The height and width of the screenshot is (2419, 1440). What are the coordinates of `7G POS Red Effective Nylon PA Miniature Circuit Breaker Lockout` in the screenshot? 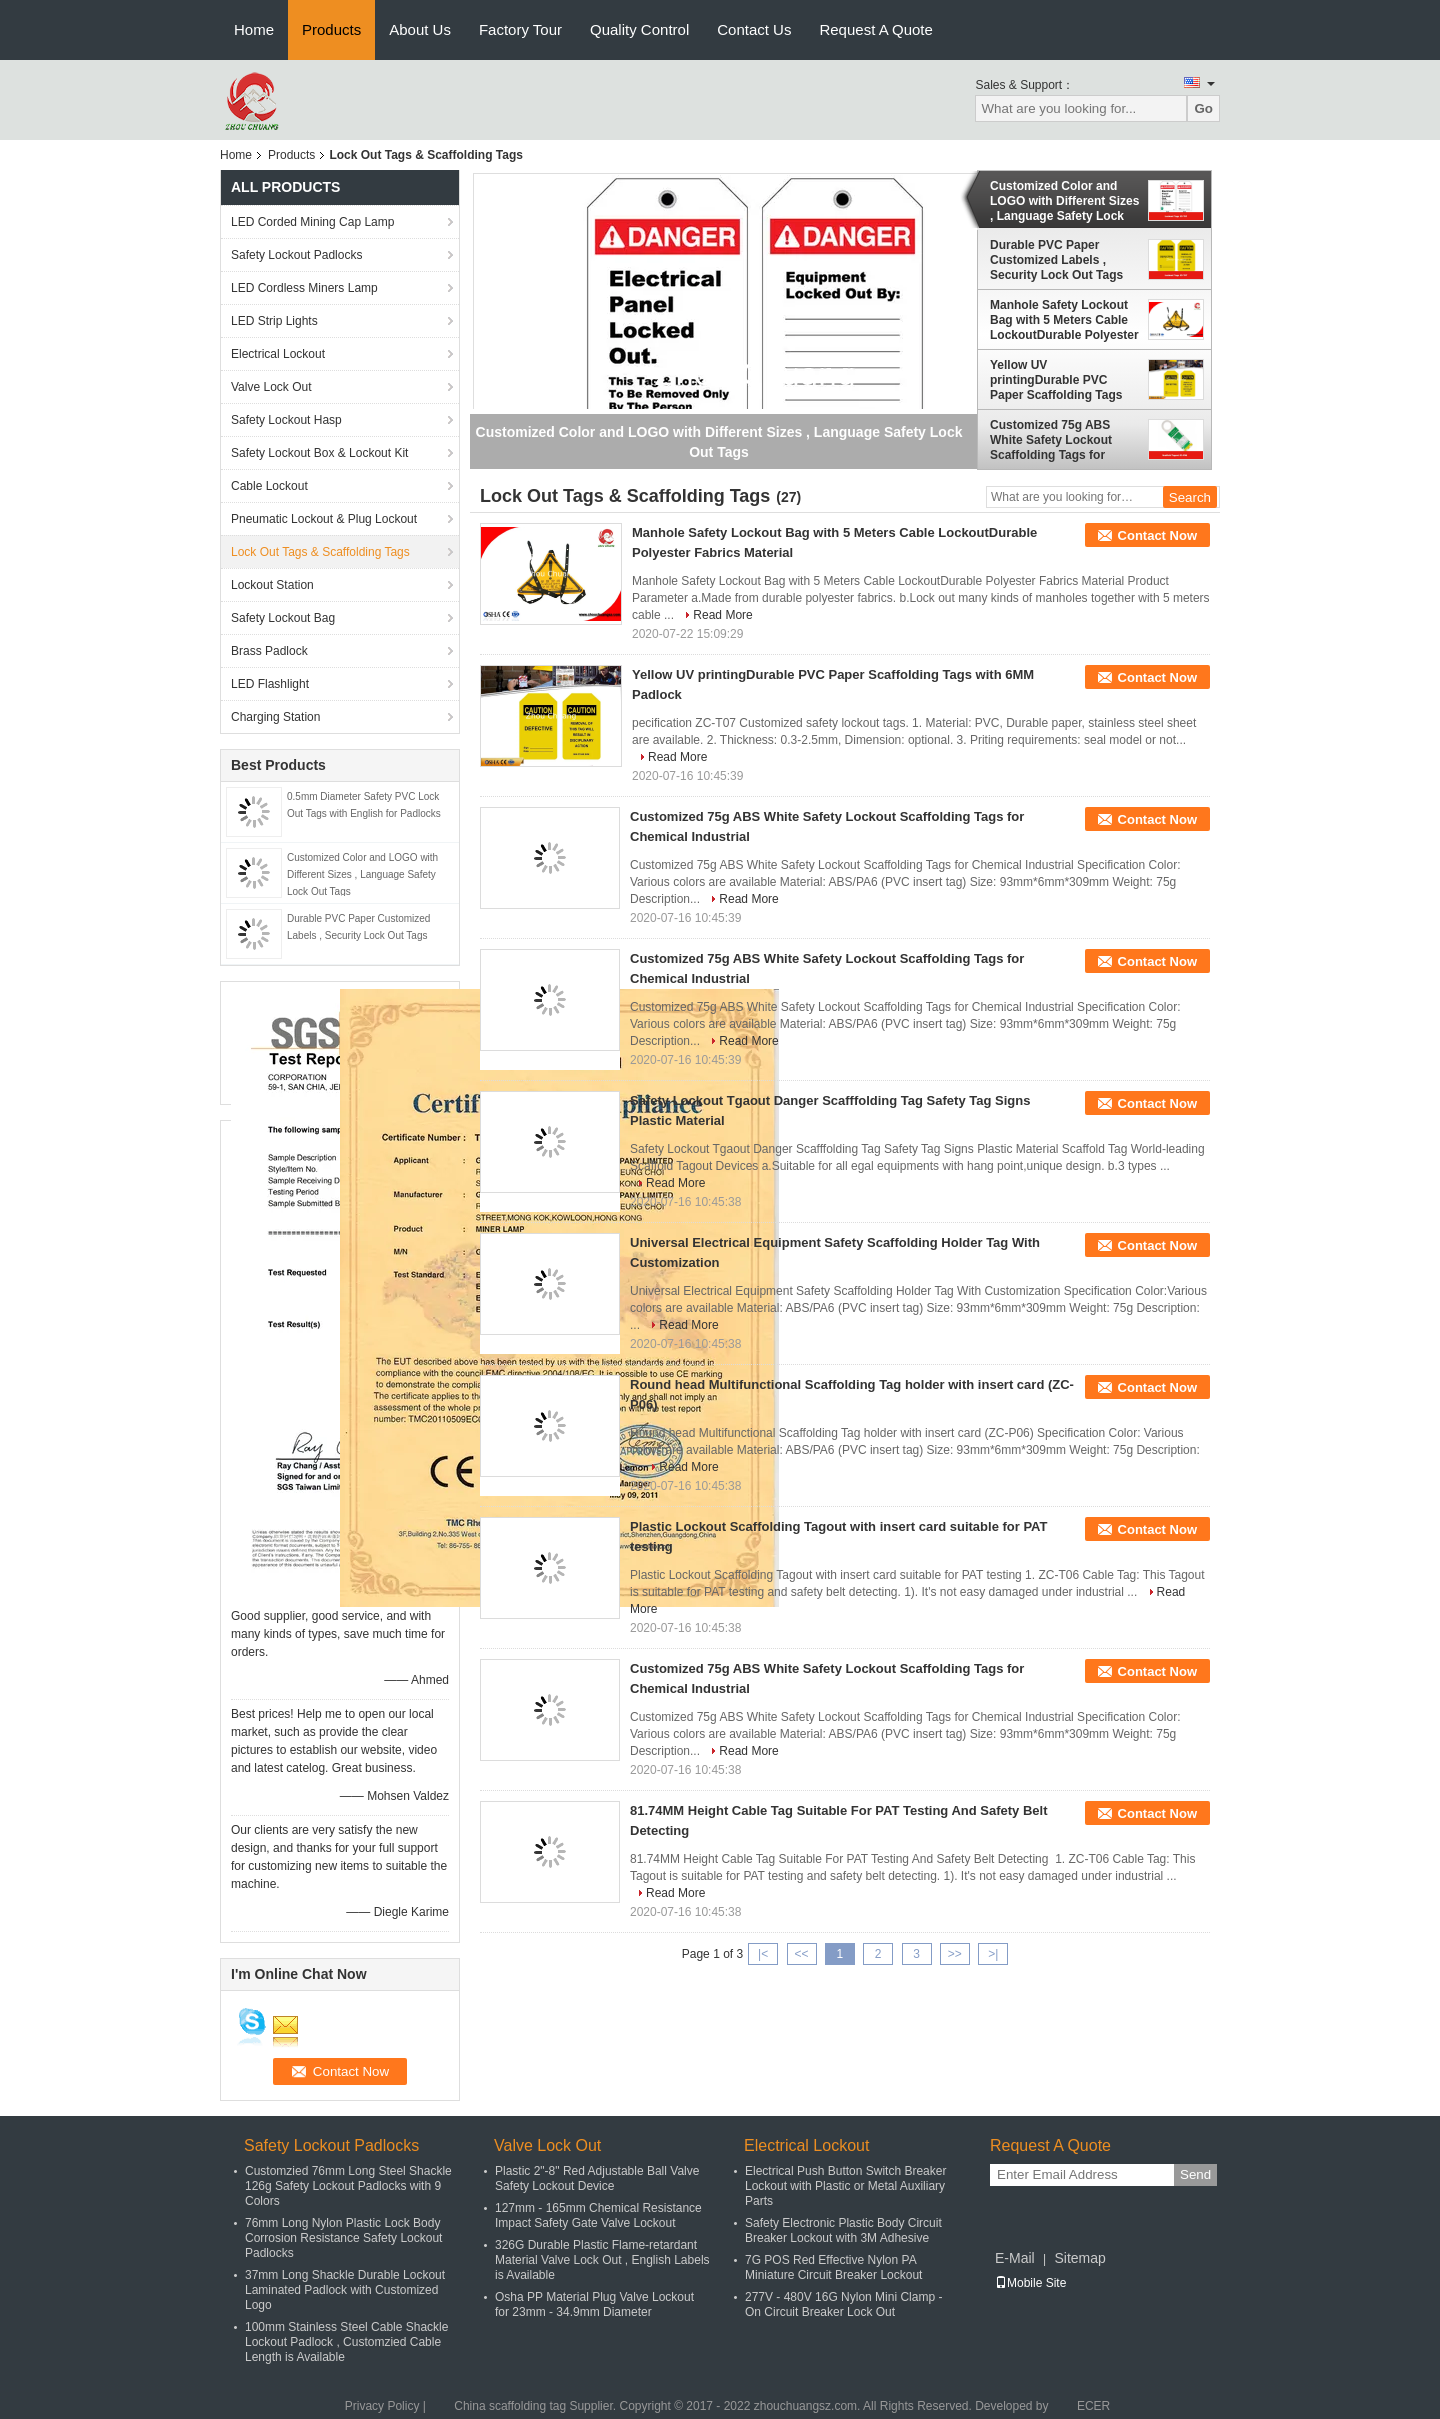 It's located at (833, 2267).